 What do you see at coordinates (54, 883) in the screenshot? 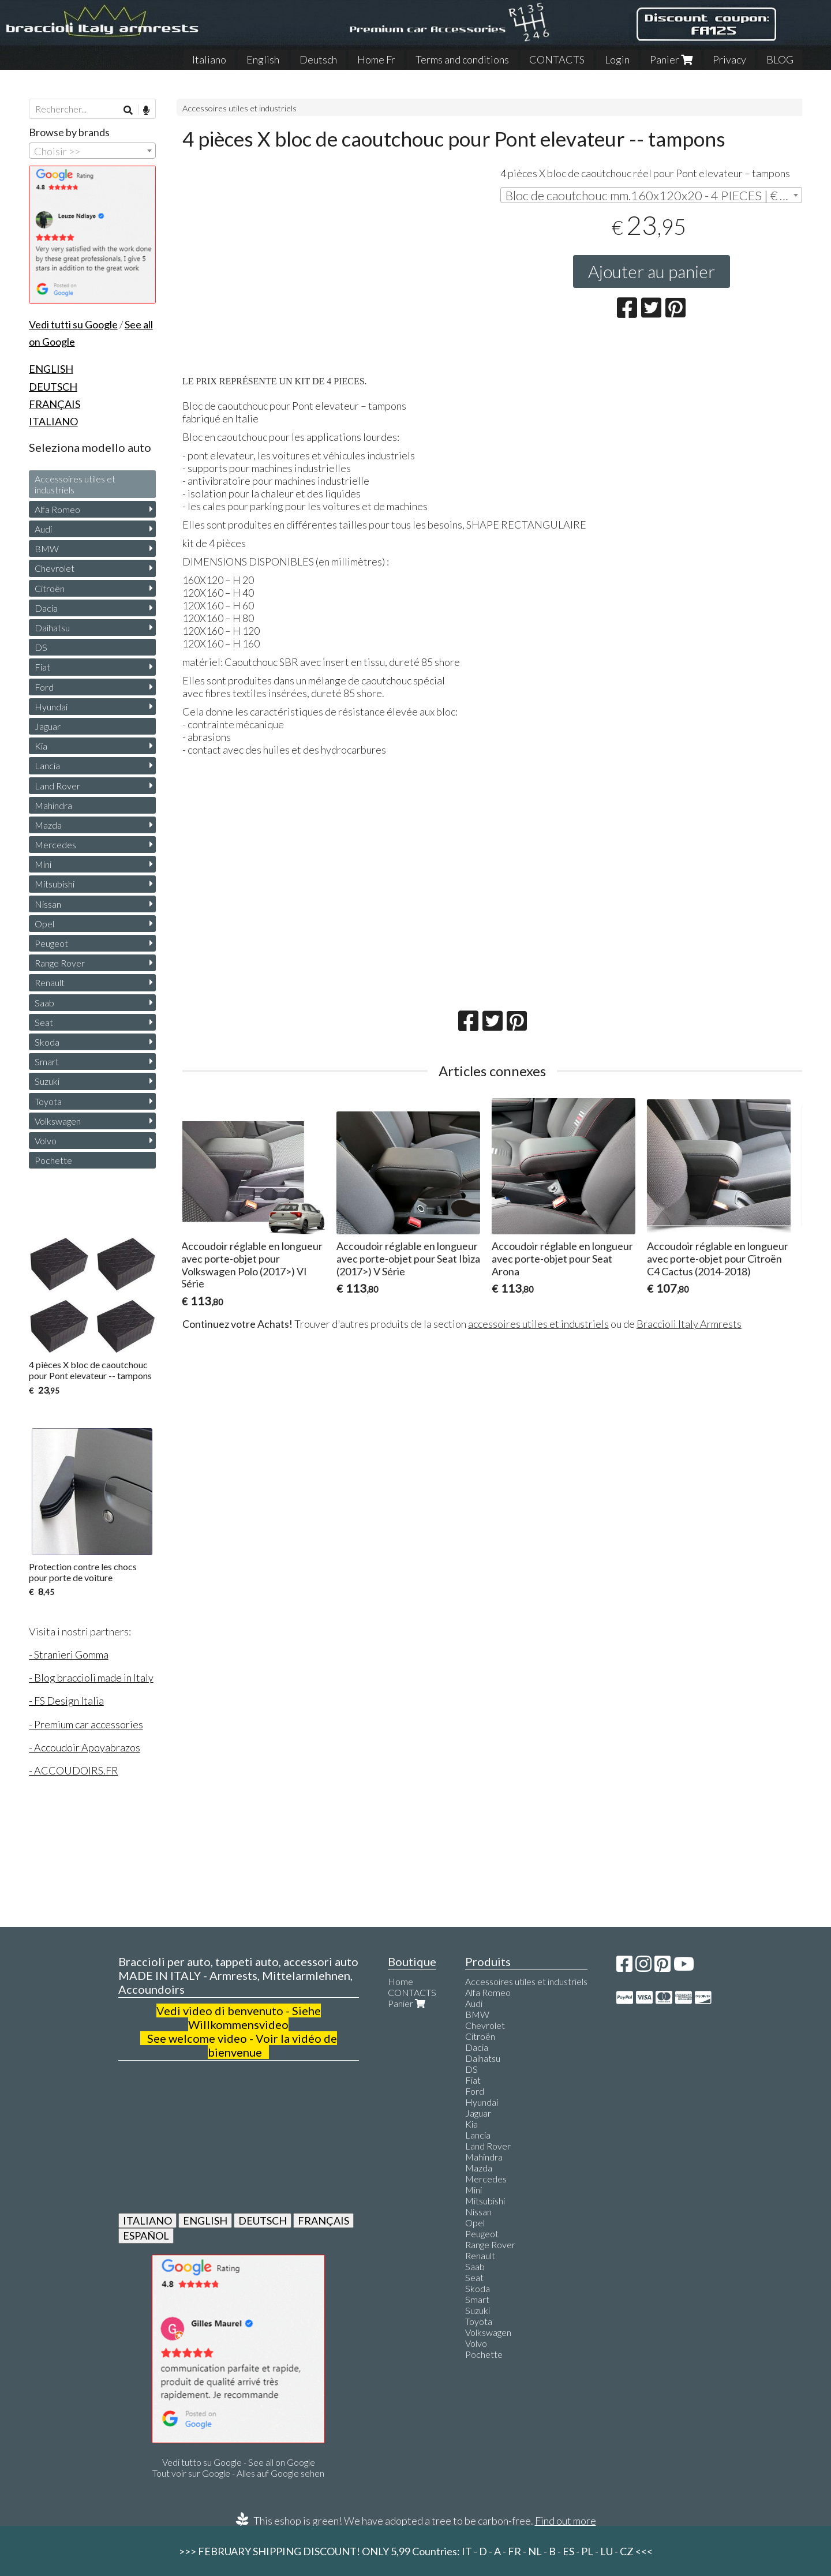
I see `Mitsubishi` at bounding box center [54, 883].